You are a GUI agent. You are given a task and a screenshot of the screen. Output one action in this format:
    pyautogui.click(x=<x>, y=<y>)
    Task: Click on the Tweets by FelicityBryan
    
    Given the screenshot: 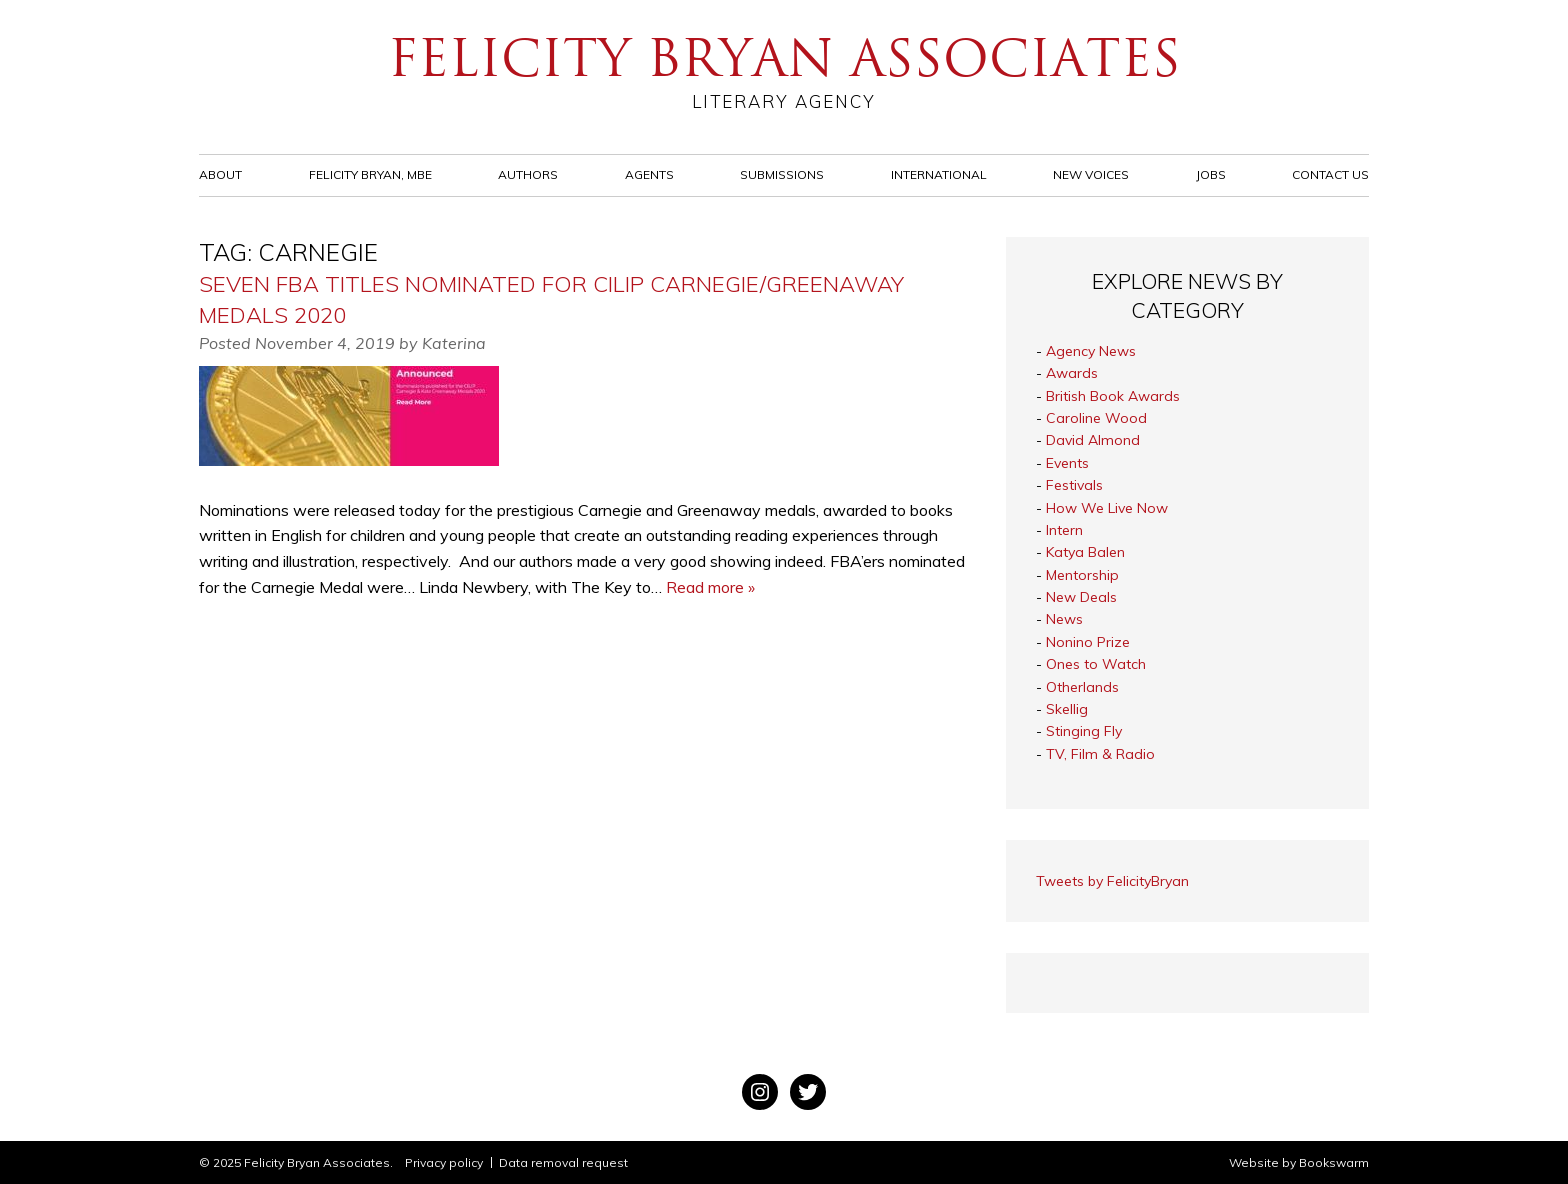 What is the action you would take?
    pyautogui.click(x=1112, y=881)
    